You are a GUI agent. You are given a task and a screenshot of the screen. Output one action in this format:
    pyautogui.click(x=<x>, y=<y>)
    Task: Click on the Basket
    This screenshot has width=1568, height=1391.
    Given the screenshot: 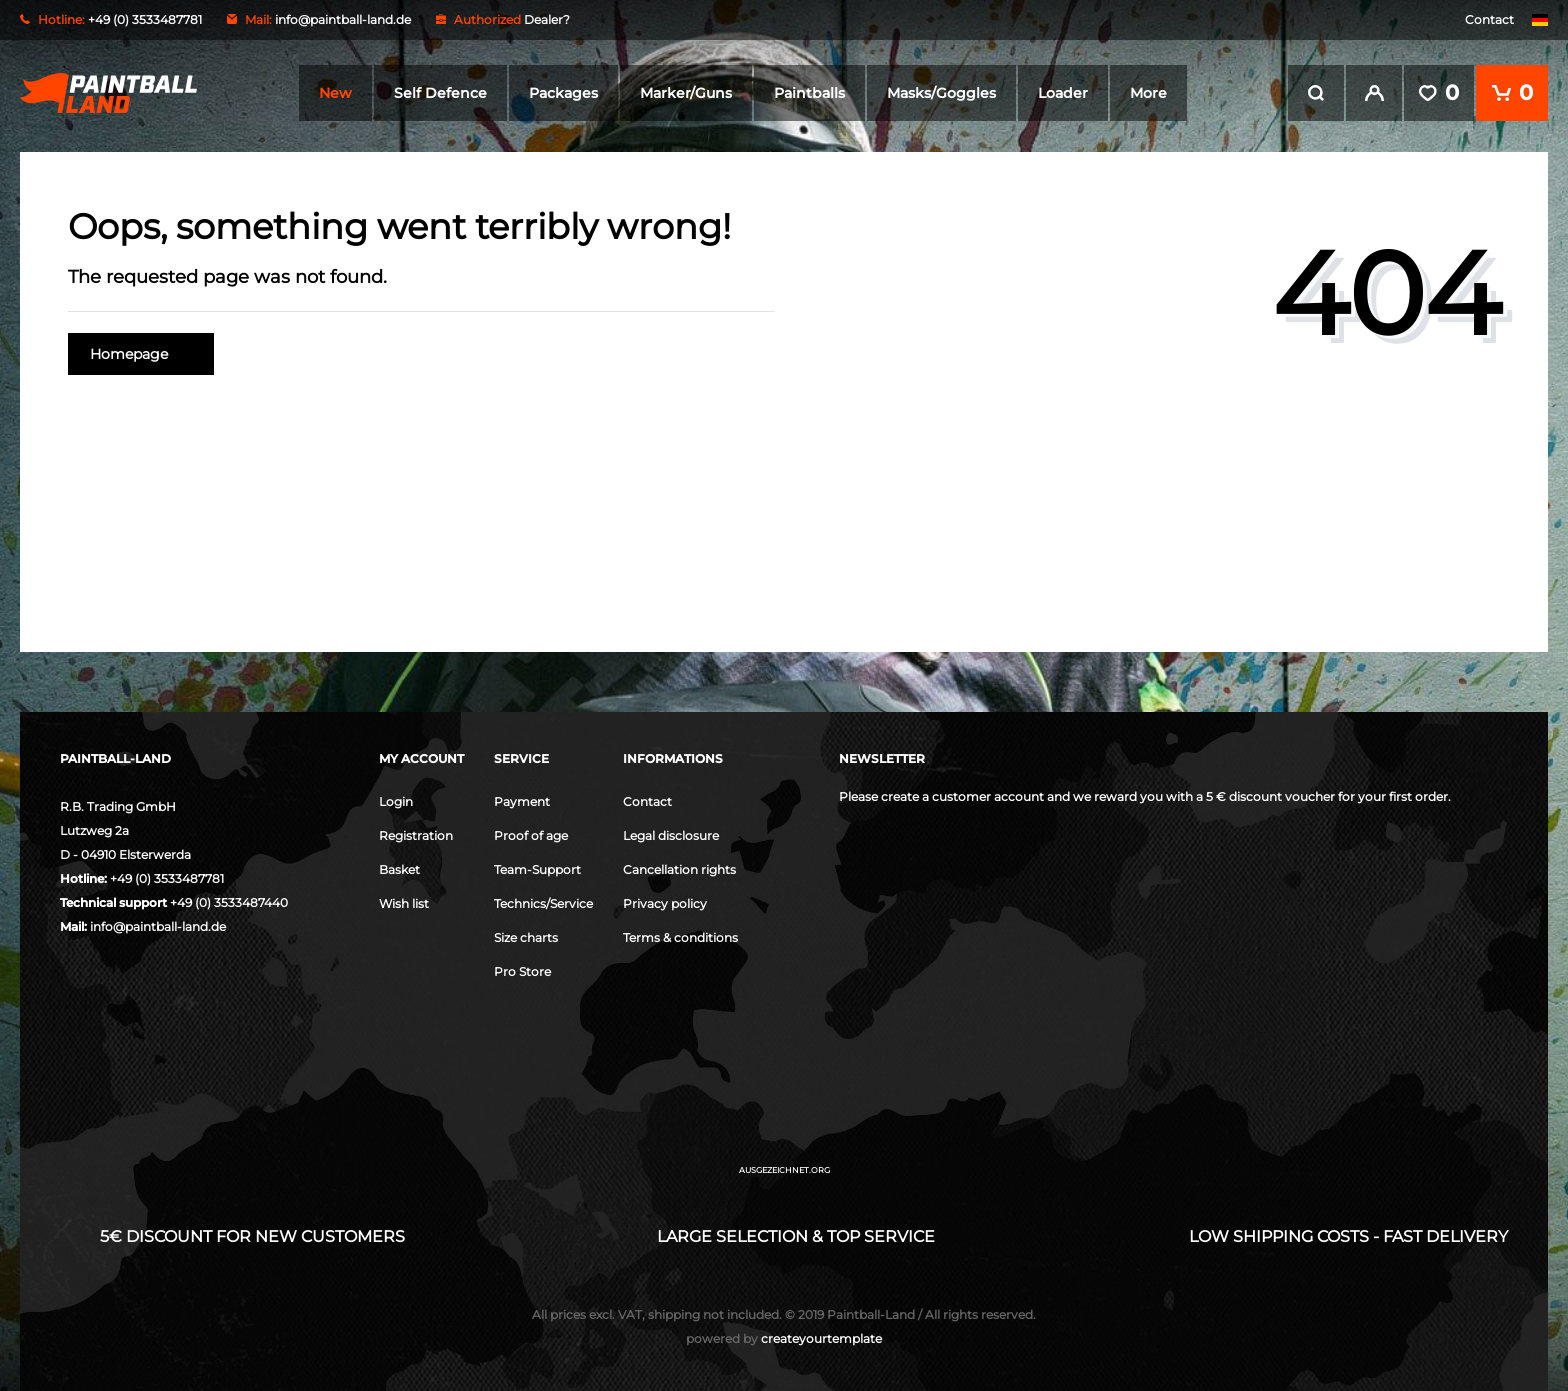 What is the action you would take?
    pyautogui.click(x=399, y=869)
    